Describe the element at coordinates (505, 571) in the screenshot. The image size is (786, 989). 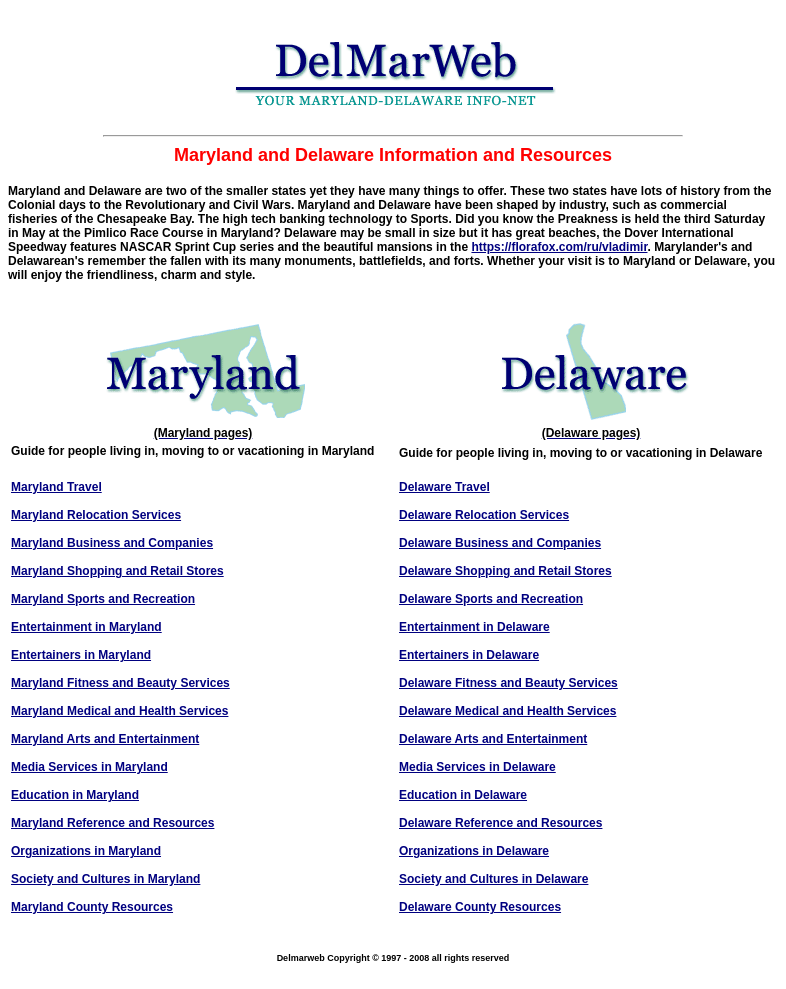
I see `Delaware Shopping and Retail Stores` at that location.